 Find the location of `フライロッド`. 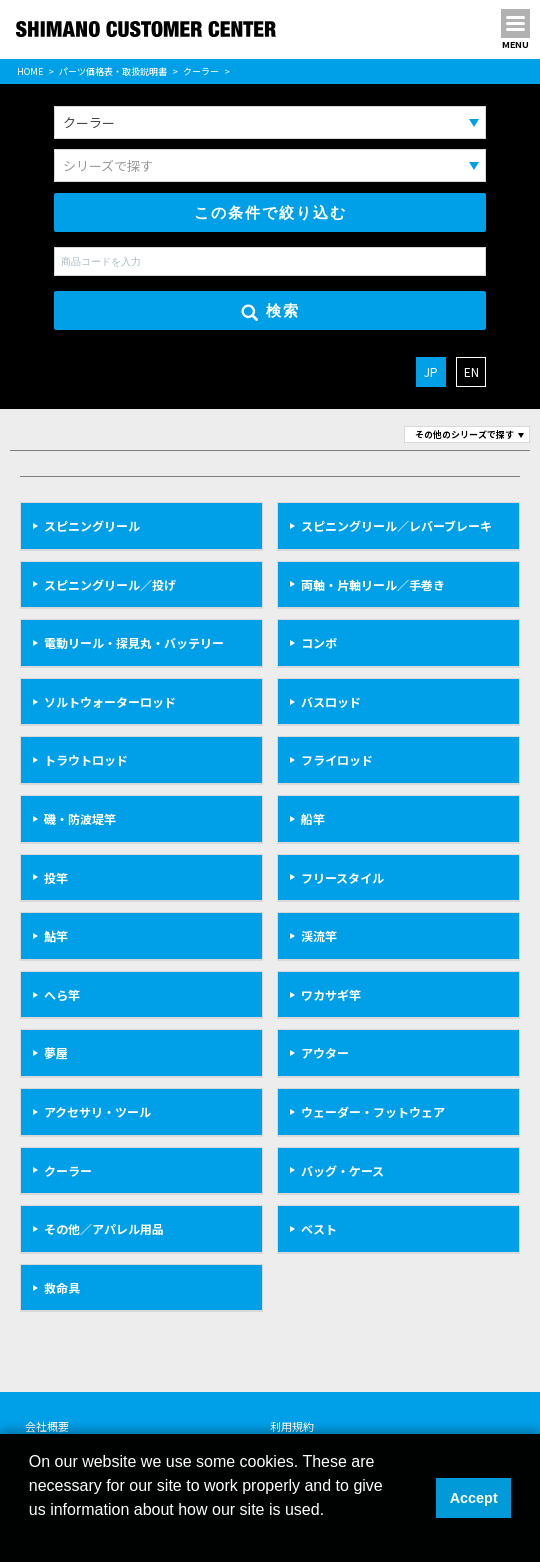

フライロッド is located at coordinates (337, 759).